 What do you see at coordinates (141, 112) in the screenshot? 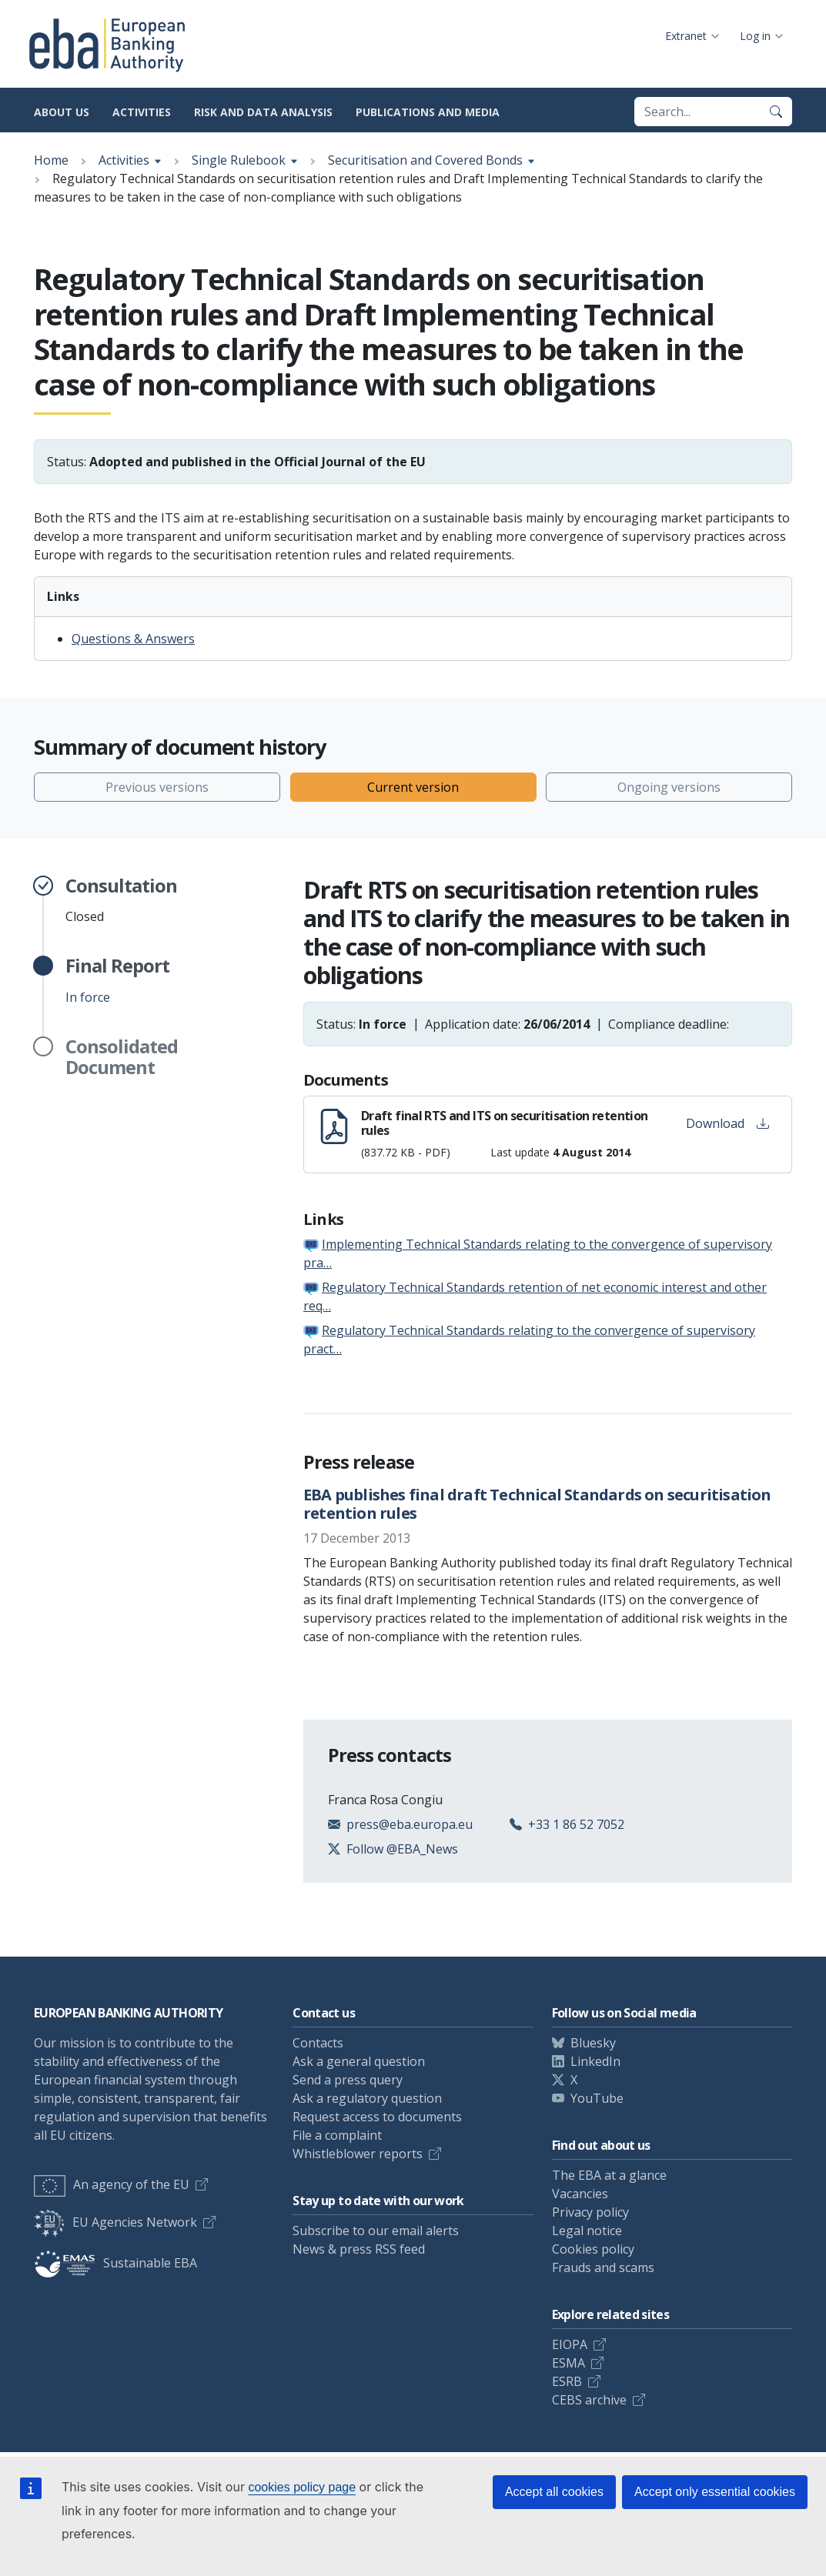
I see `Activities` at bounding box center [141, 112].